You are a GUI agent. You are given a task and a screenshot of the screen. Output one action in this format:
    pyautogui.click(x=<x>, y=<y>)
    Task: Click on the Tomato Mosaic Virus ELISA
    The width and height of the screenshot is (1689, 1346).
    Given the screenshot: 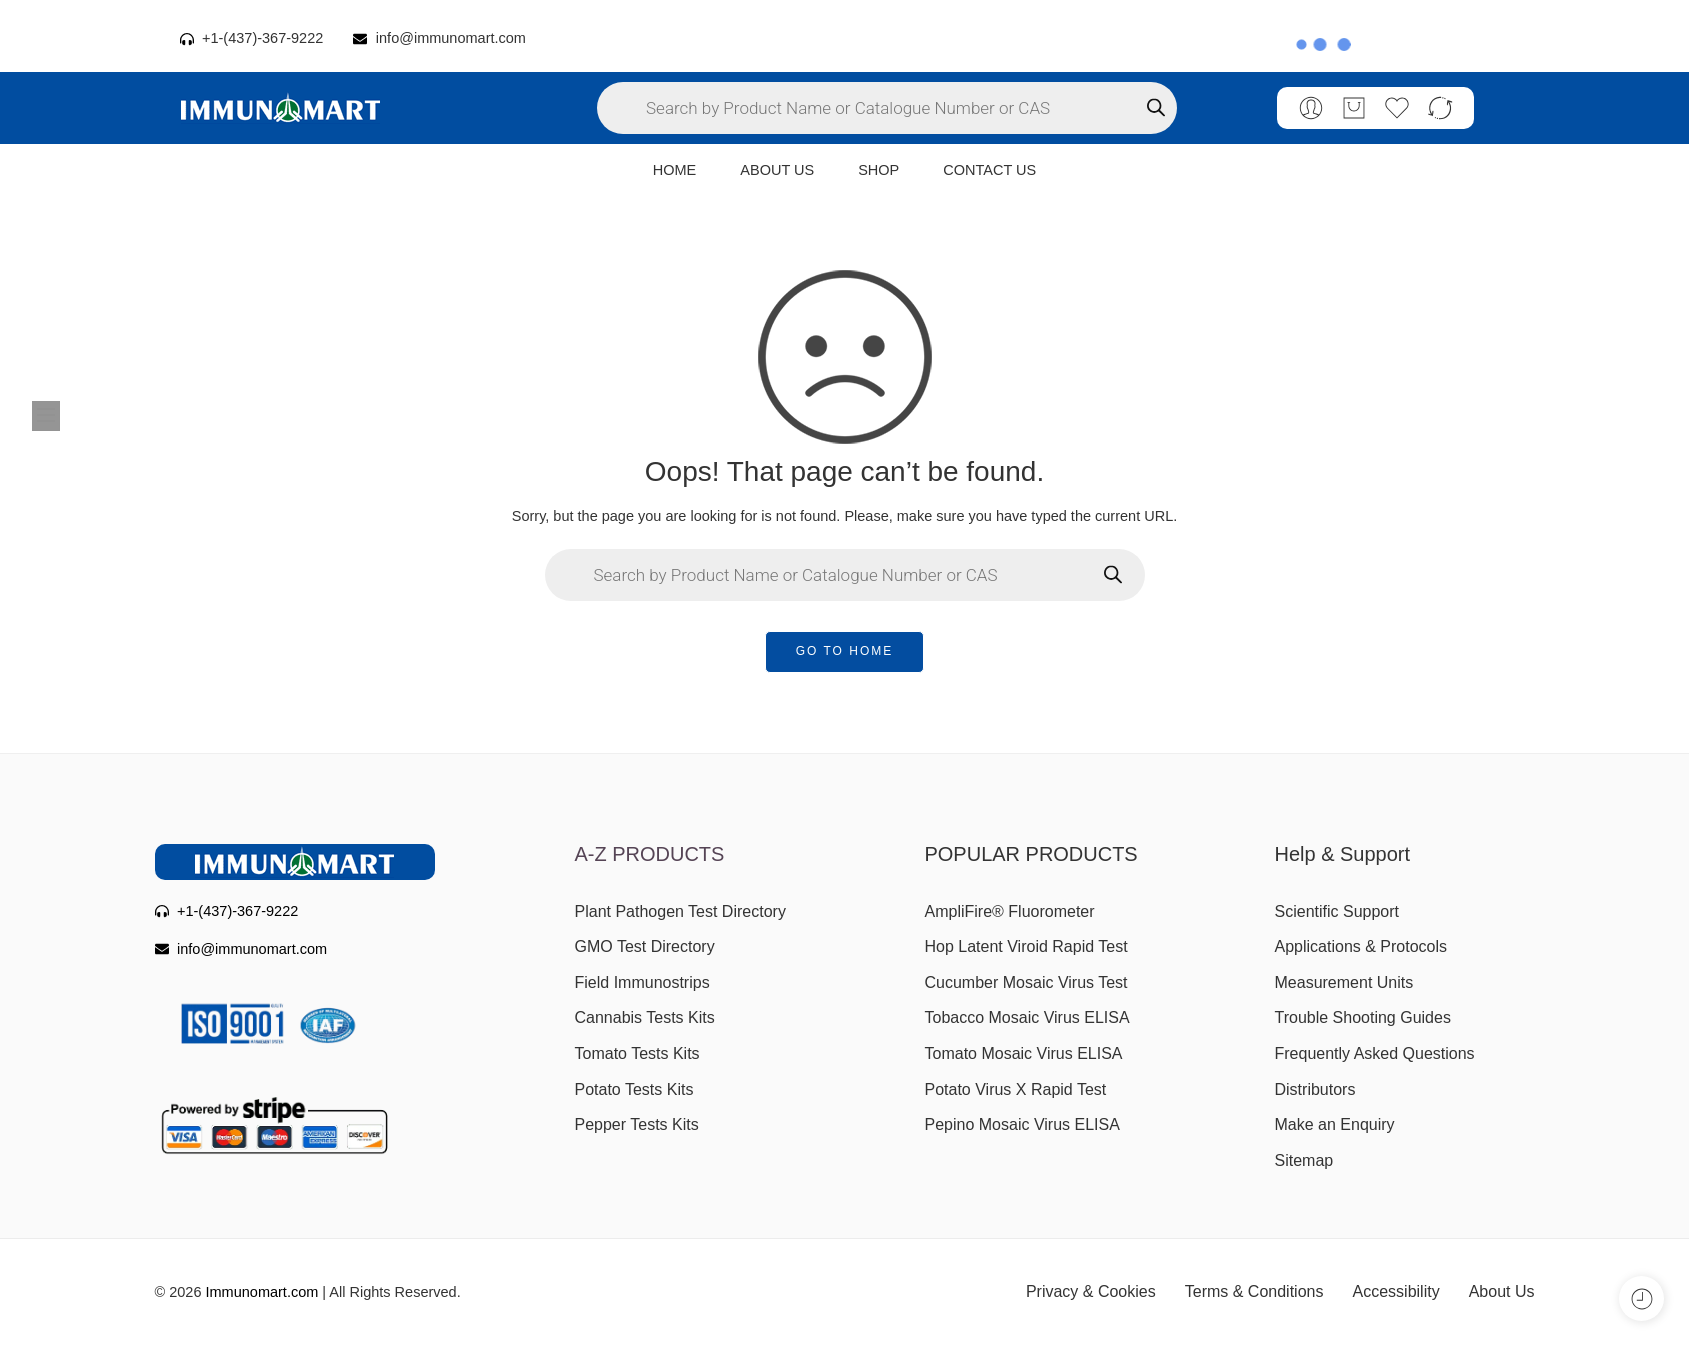 What is the action you would take?
    pyautogui.click(x=1024, y=1053)
    